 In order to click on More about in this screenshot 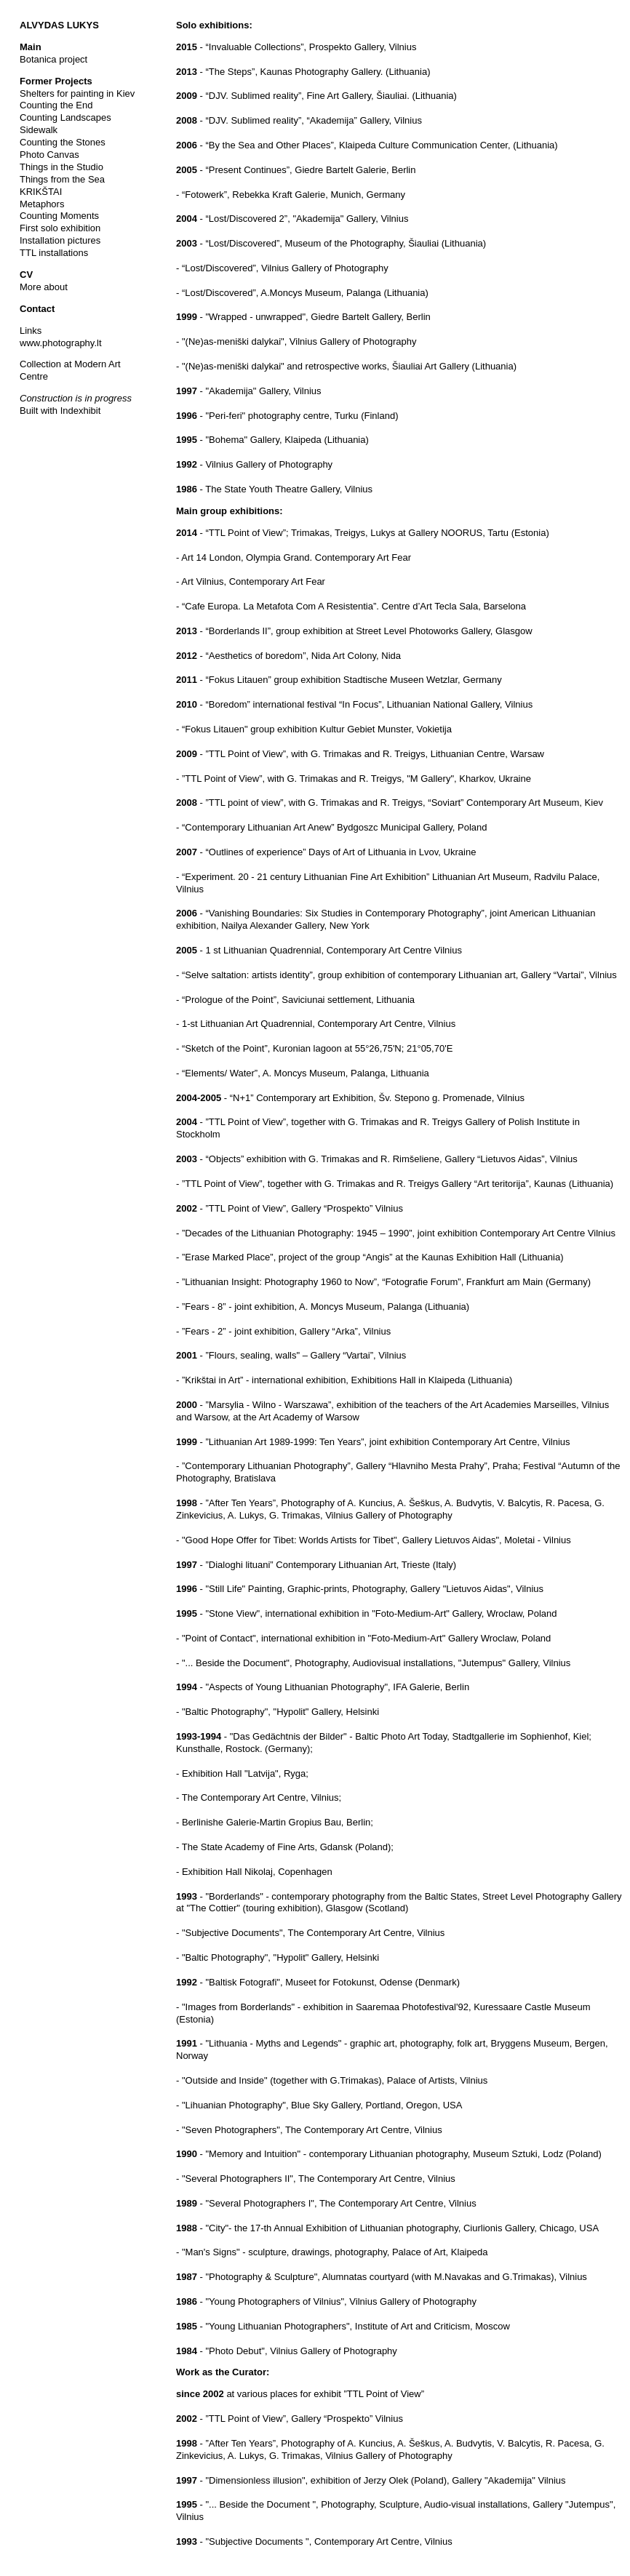, I will do `click(44, 286)`.